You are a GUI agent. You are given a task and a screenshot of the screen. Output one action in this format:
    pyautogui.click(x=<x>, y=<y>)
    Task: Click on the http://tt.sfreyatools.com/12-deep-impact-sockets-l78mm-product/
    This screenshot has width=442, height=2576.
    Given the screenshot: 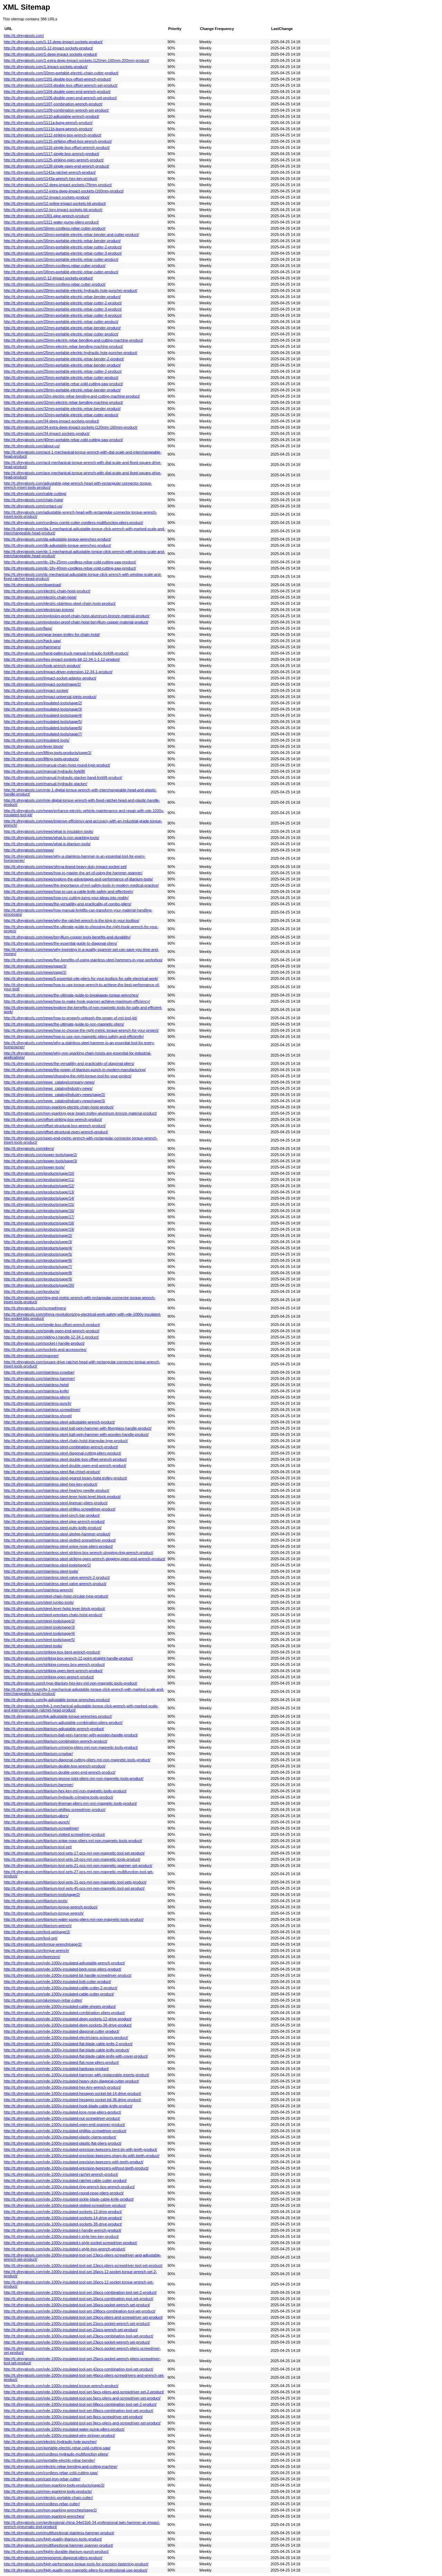 What is the action you would take?
    pyautogui.click(x=58, y=185)
    